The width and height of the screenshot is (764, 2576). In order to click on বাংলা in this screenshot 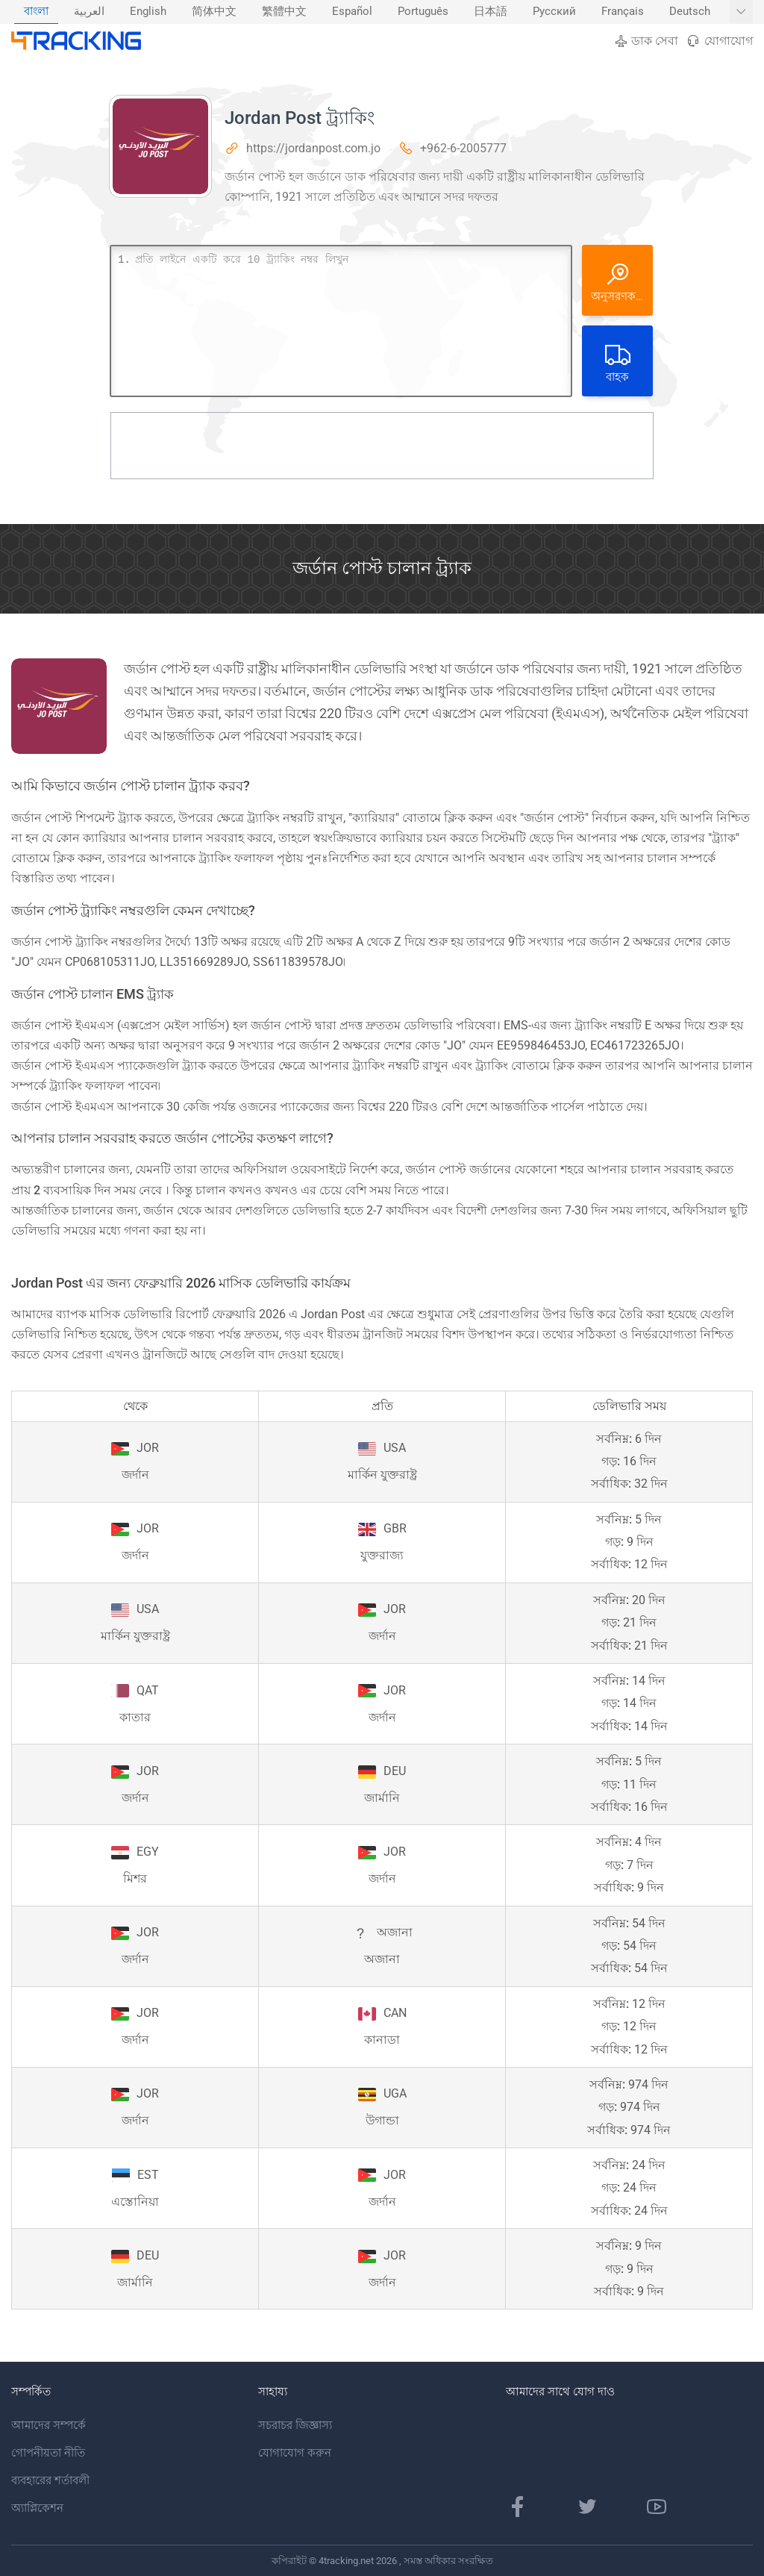, I will do `click(36, 11)`.